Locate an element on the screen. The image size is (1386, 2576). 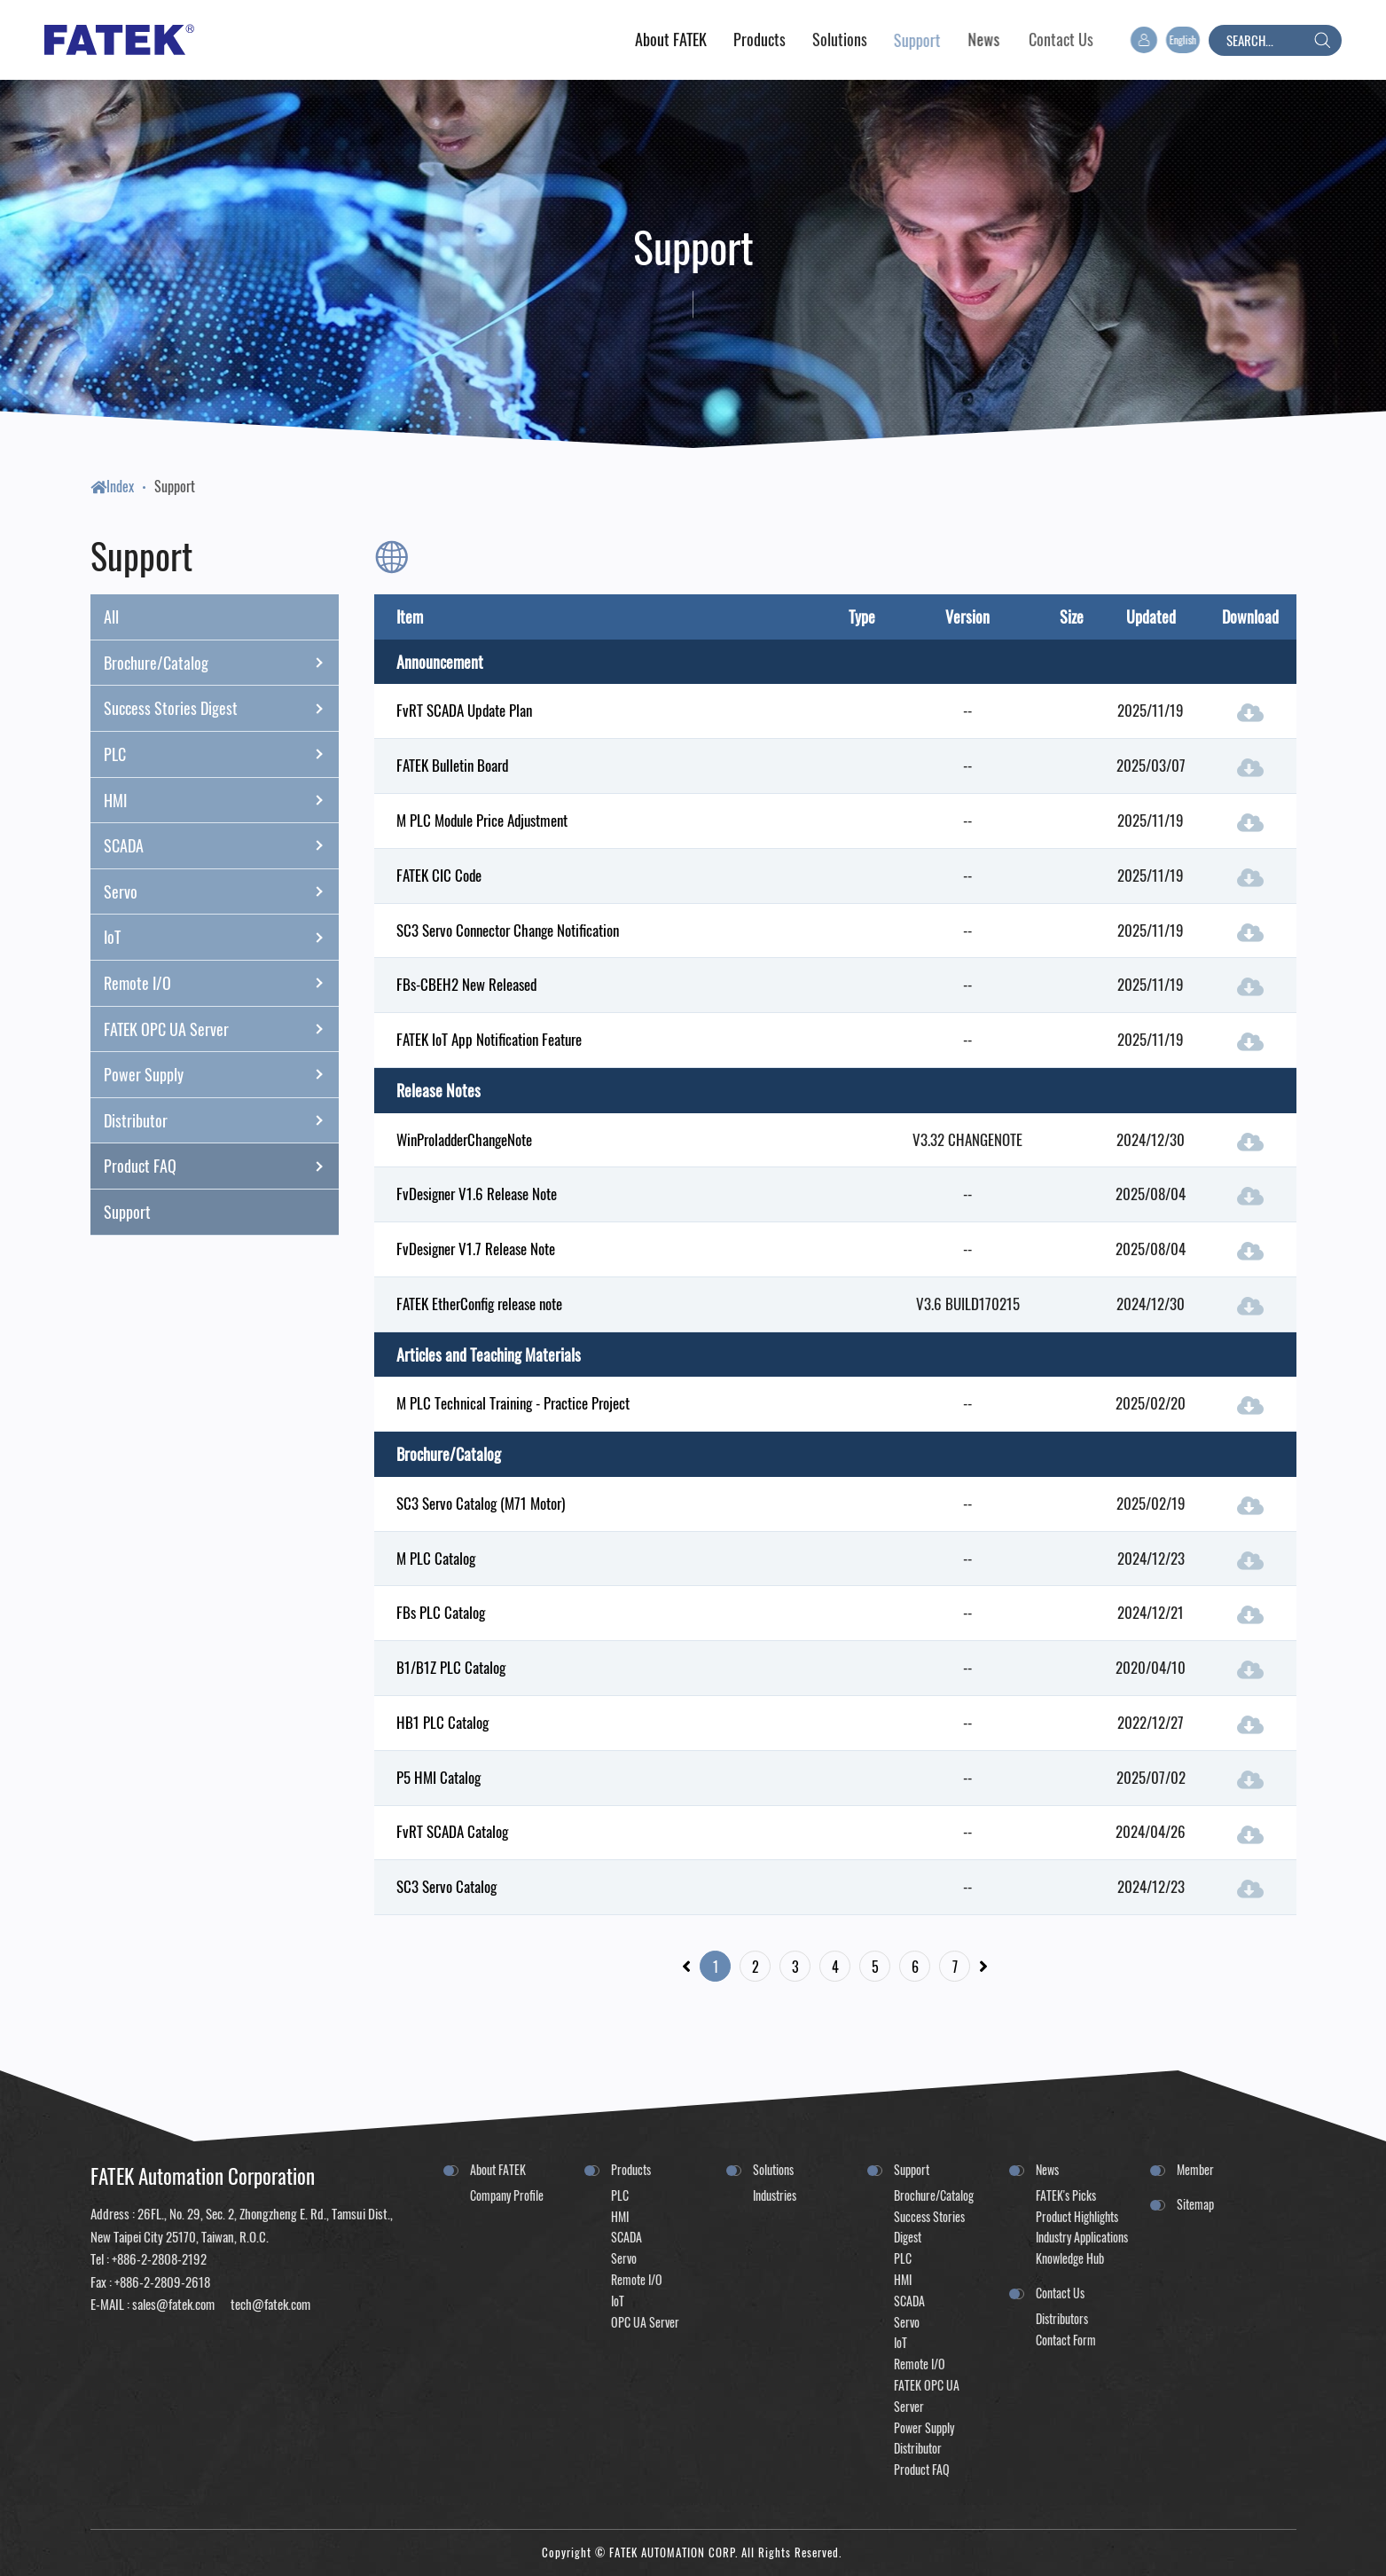
Member is located at coordinates (1195, 2169).